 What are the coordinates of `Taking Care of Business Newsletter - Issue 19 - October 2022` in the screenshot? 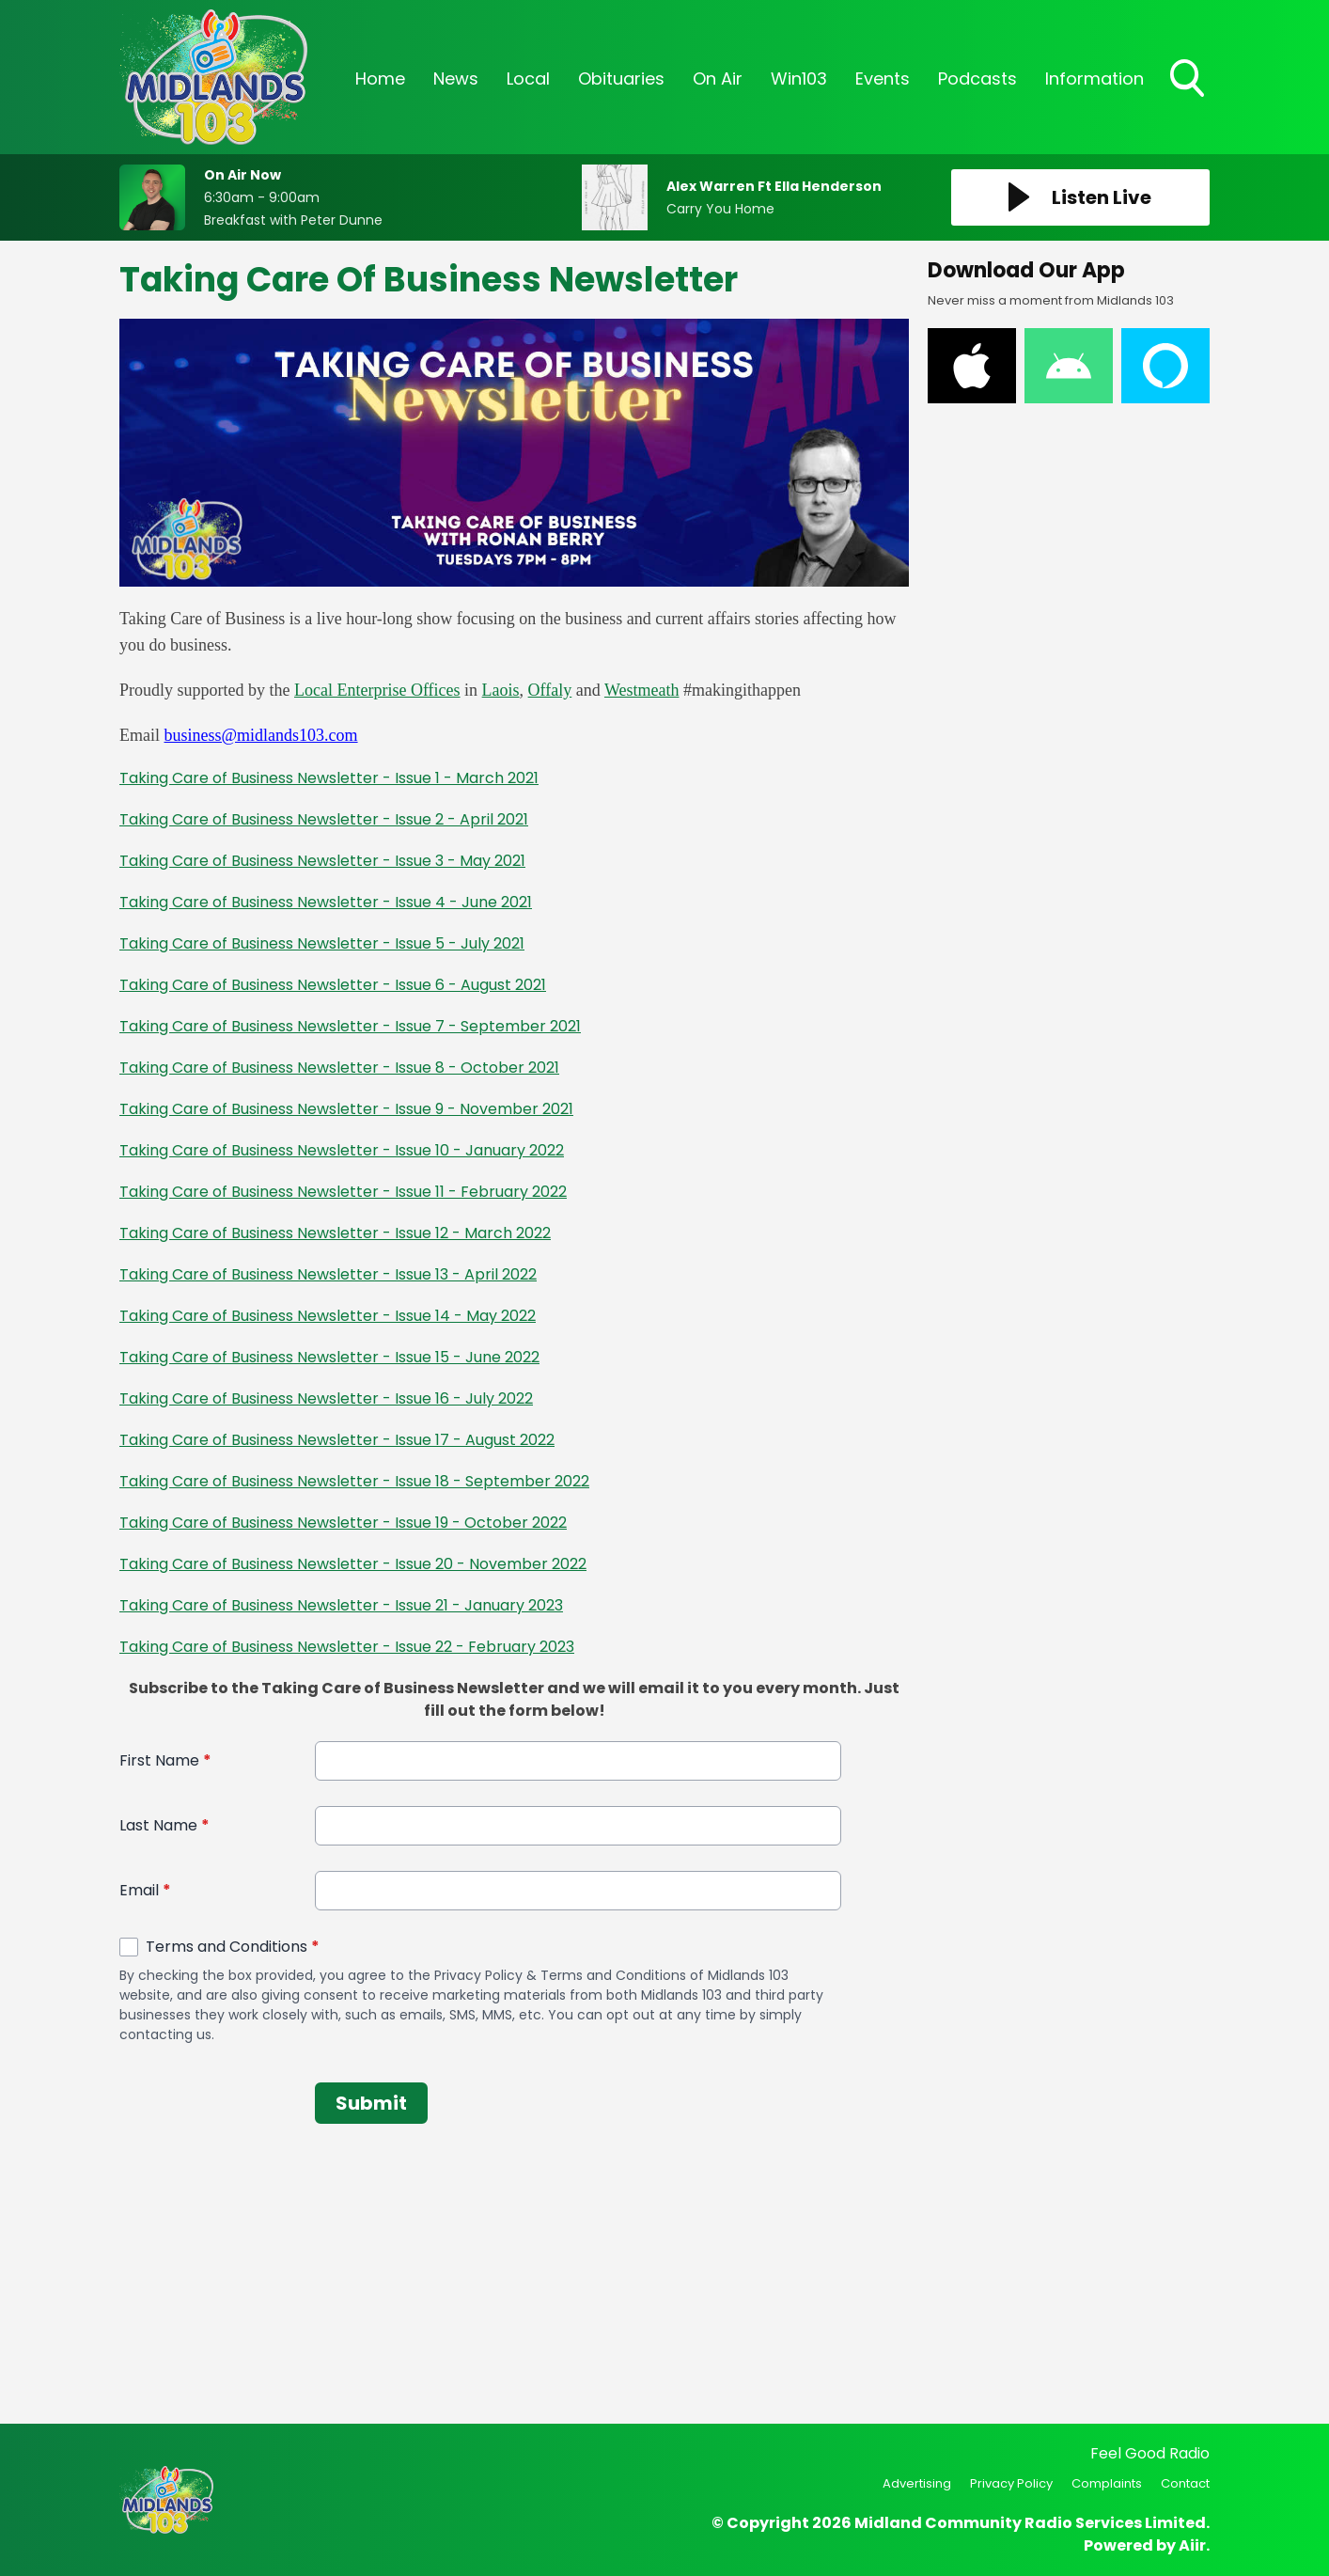 It's located at (343, 1522).